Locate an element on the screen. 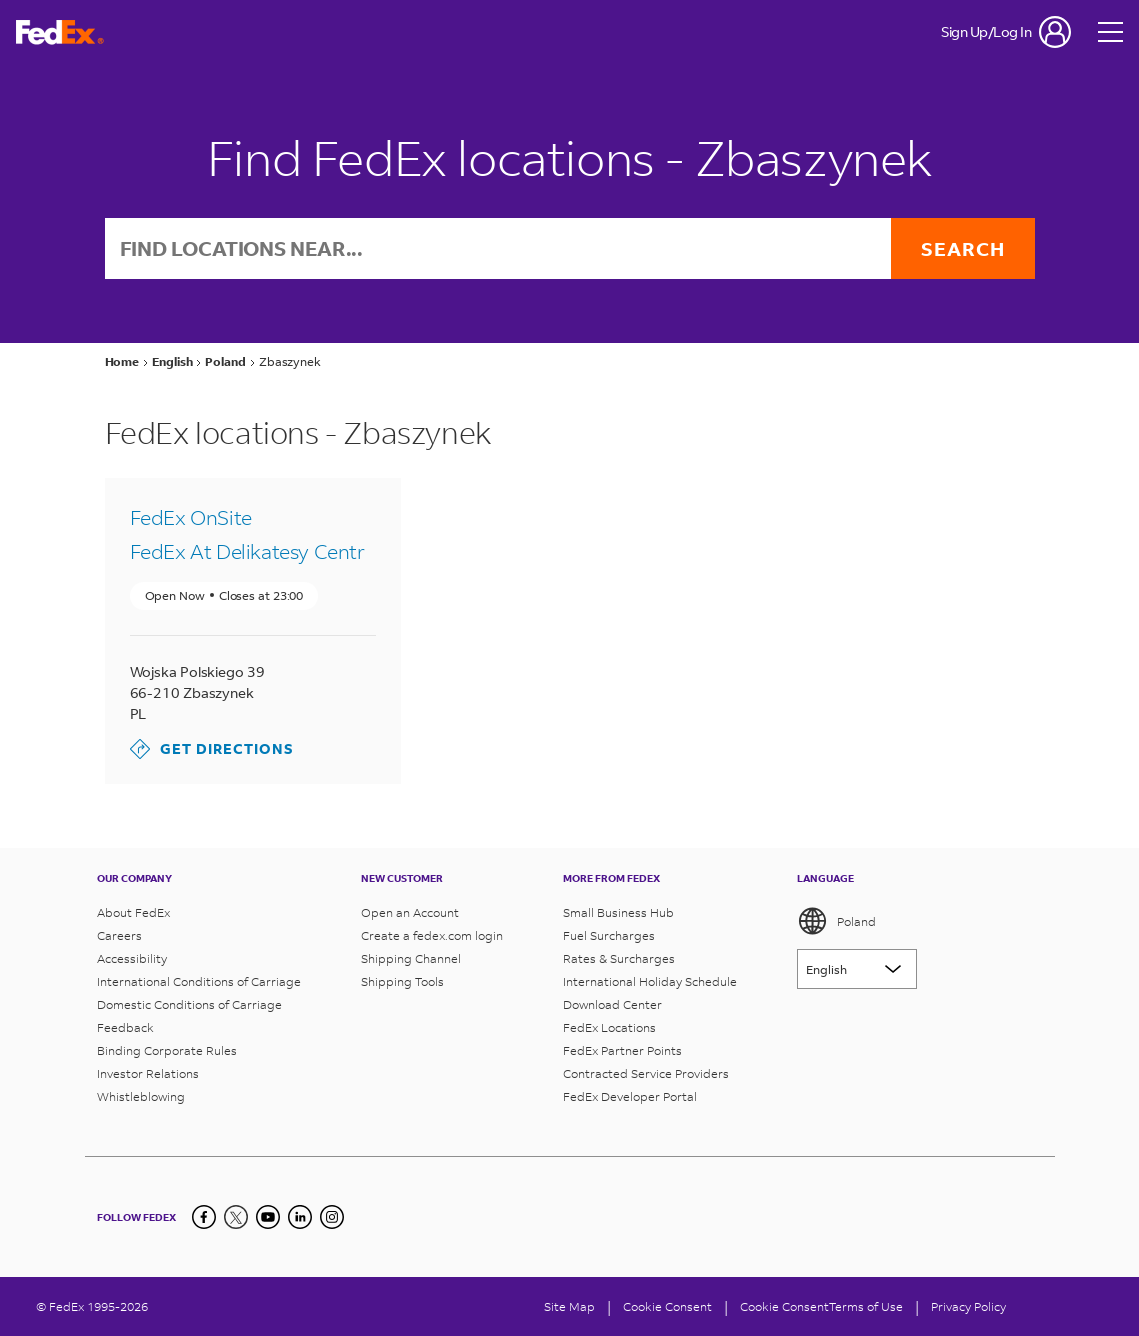 This screenshot has width=1139, height=1336. [Facebook] is located at coordinates (204, 1217).